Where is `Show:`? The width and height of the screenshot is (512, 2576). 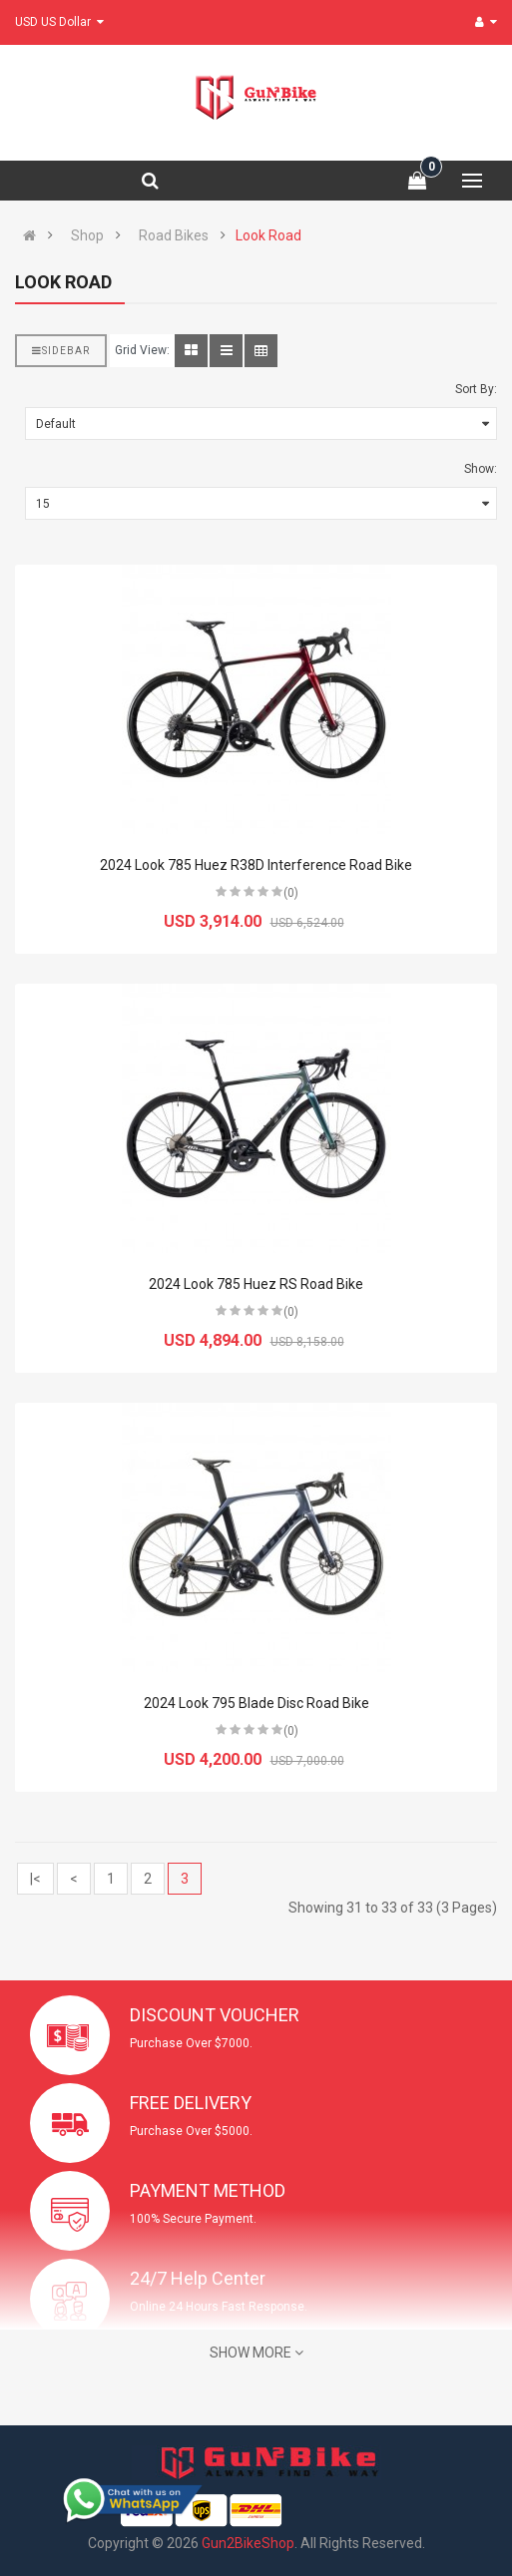 Show: is located at coordinates (480, 469).